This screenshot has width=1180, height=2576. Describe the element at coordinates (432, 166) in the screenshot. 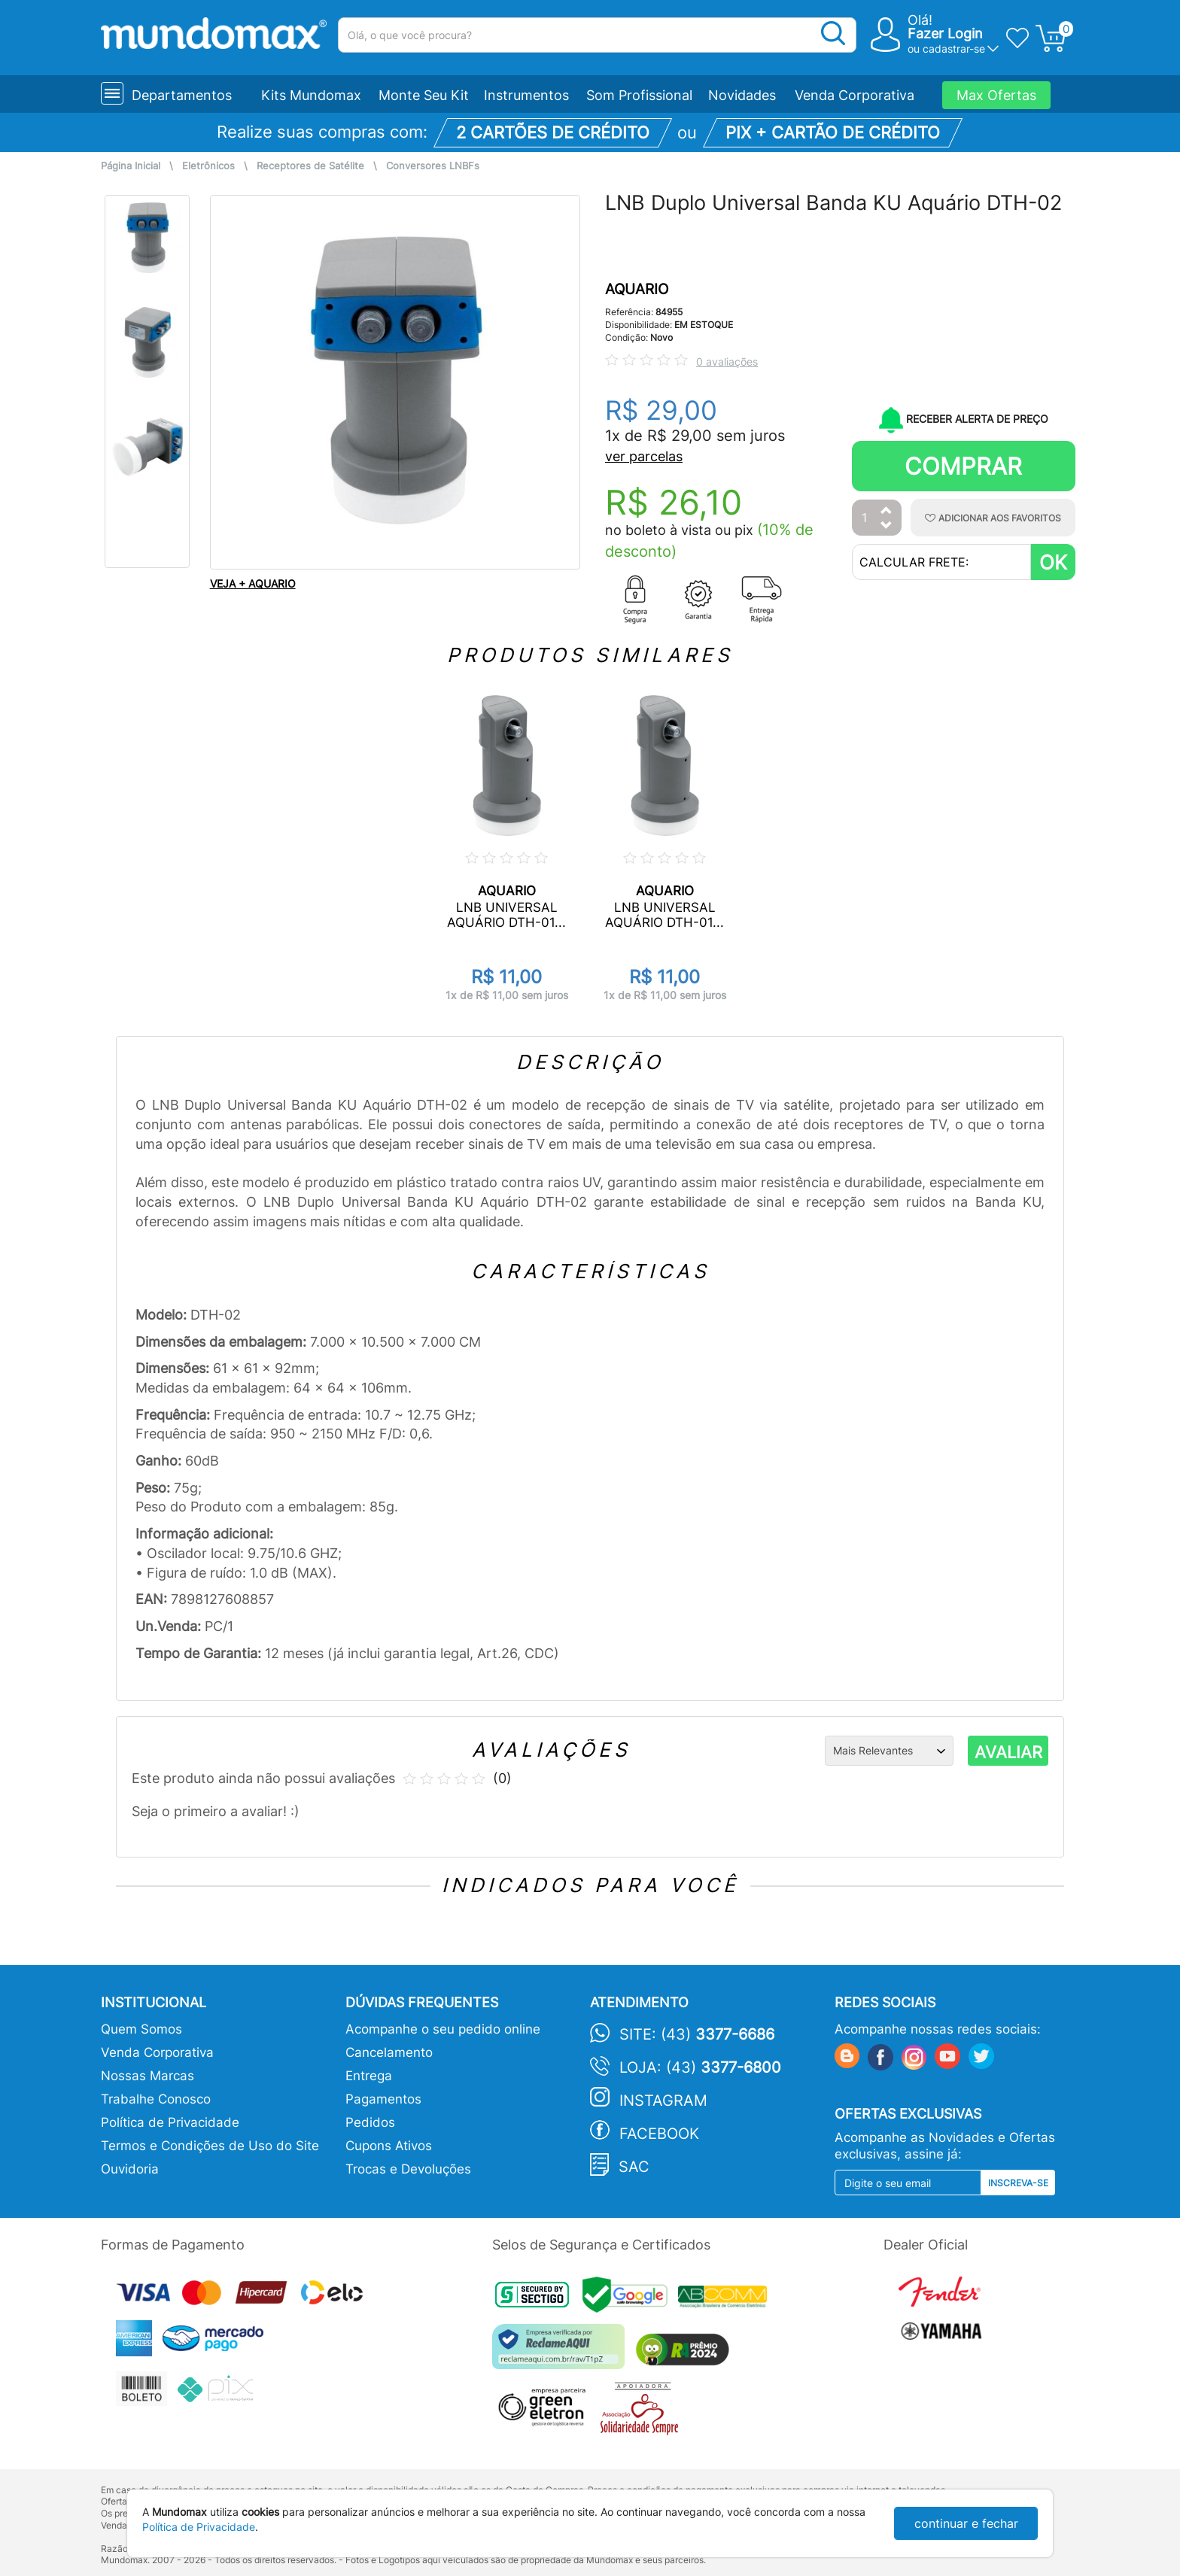

I see `Conversores LNBFs` at that location.